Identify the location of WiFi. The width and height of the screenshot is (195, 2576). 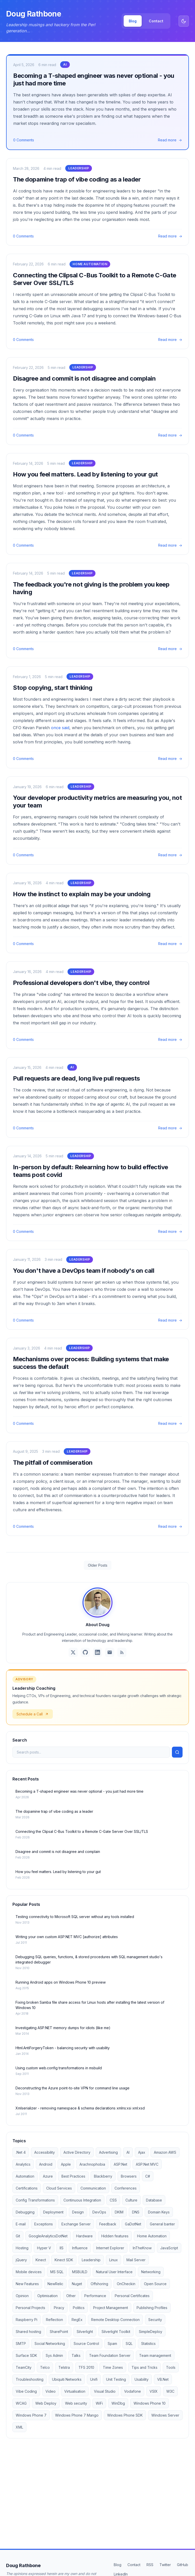
(99, 2468).